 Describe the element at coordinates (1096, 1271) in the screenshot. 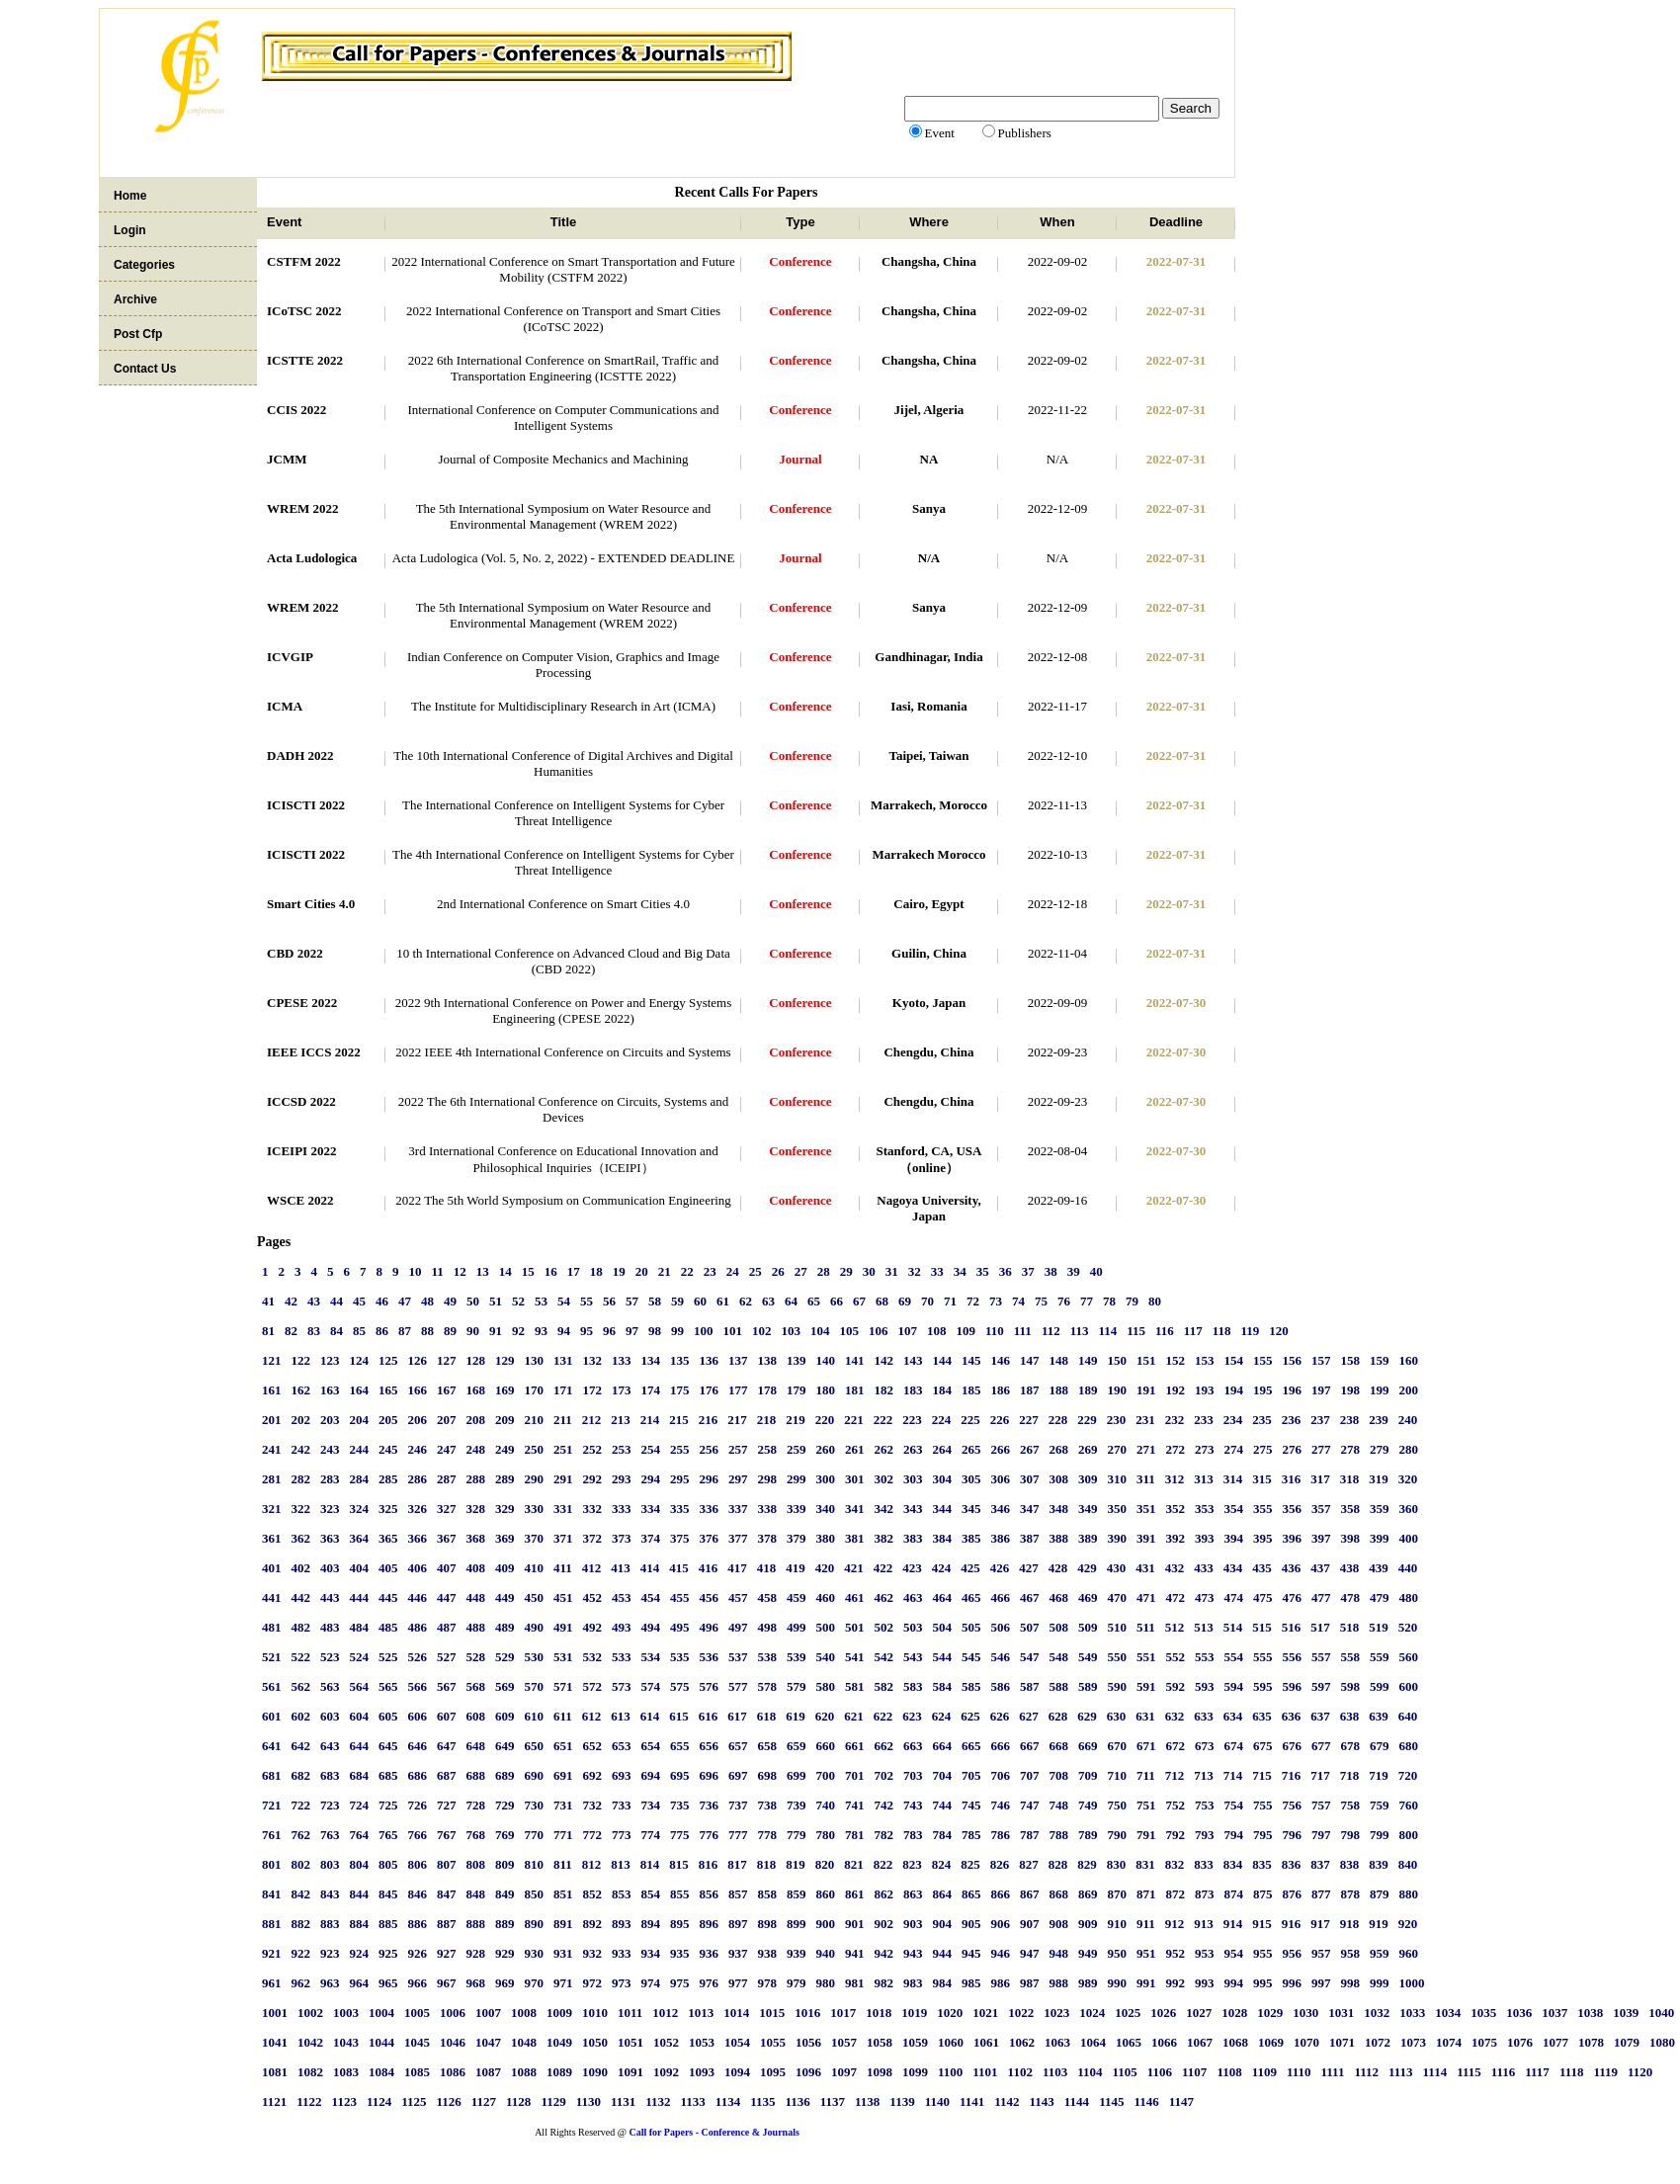

I see `40` at that location.